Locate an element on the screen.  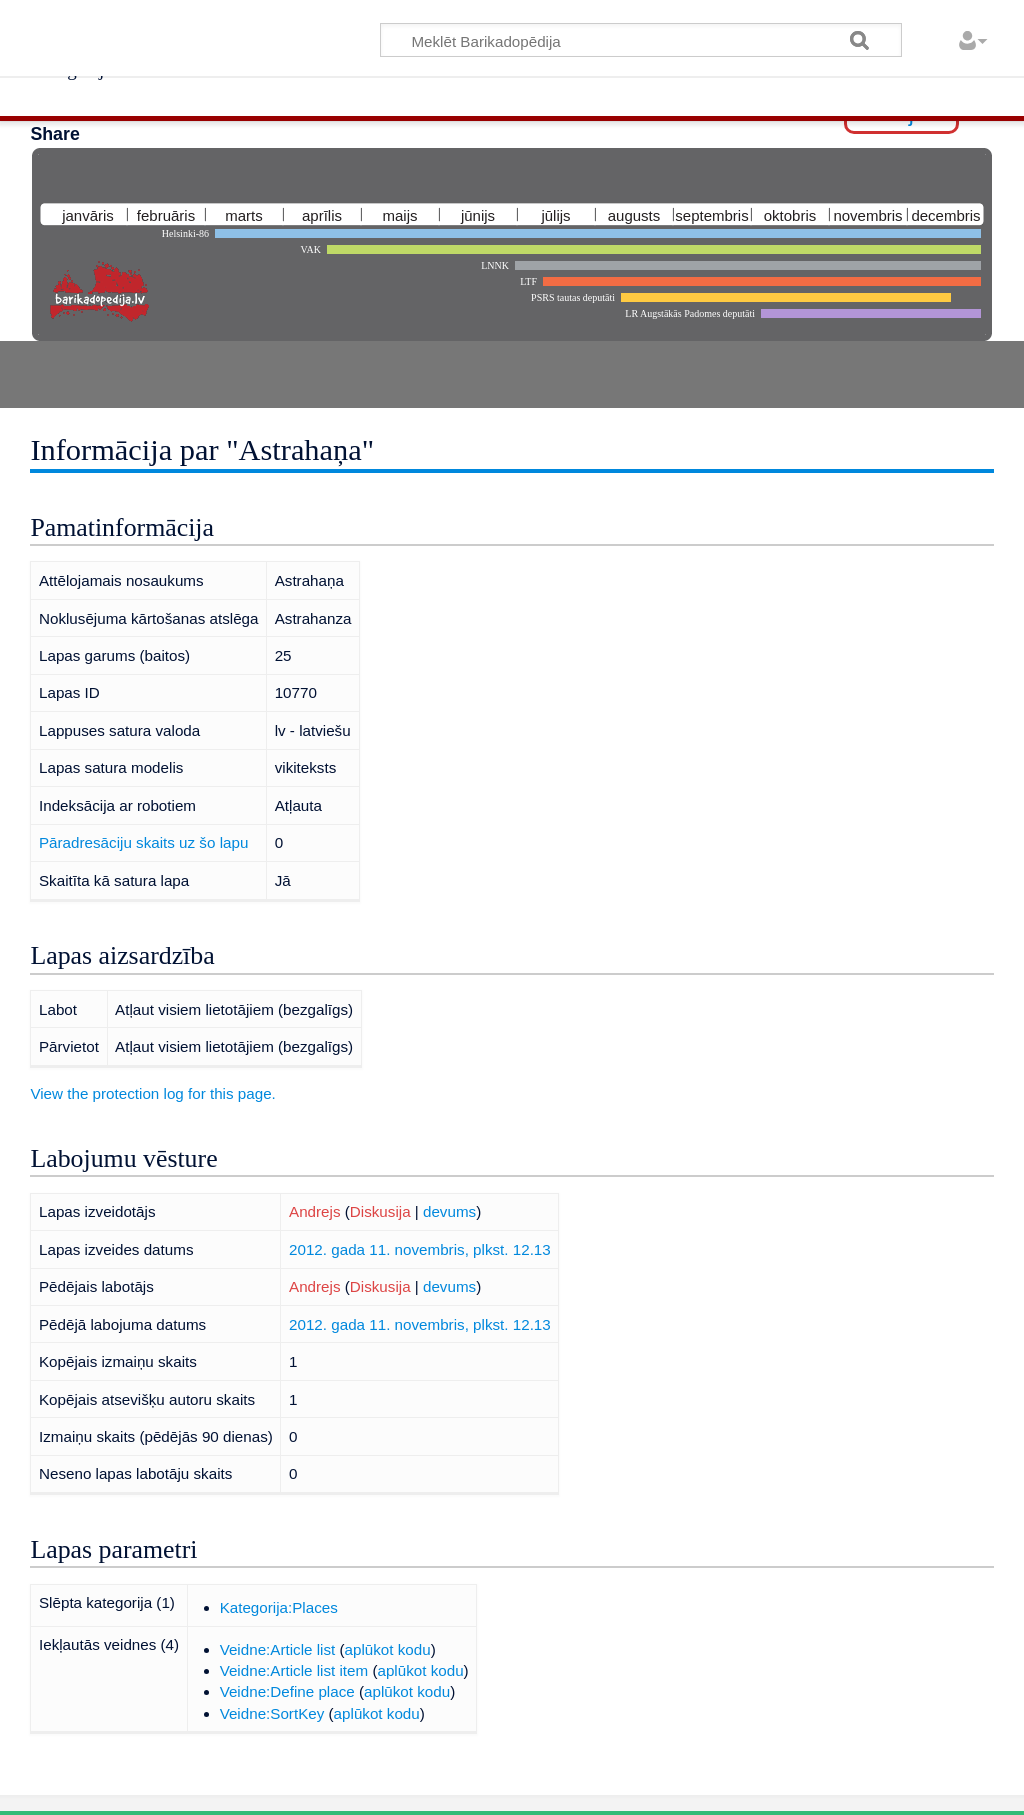
Veidne:SortKey is located at coordinates (272, 1713).